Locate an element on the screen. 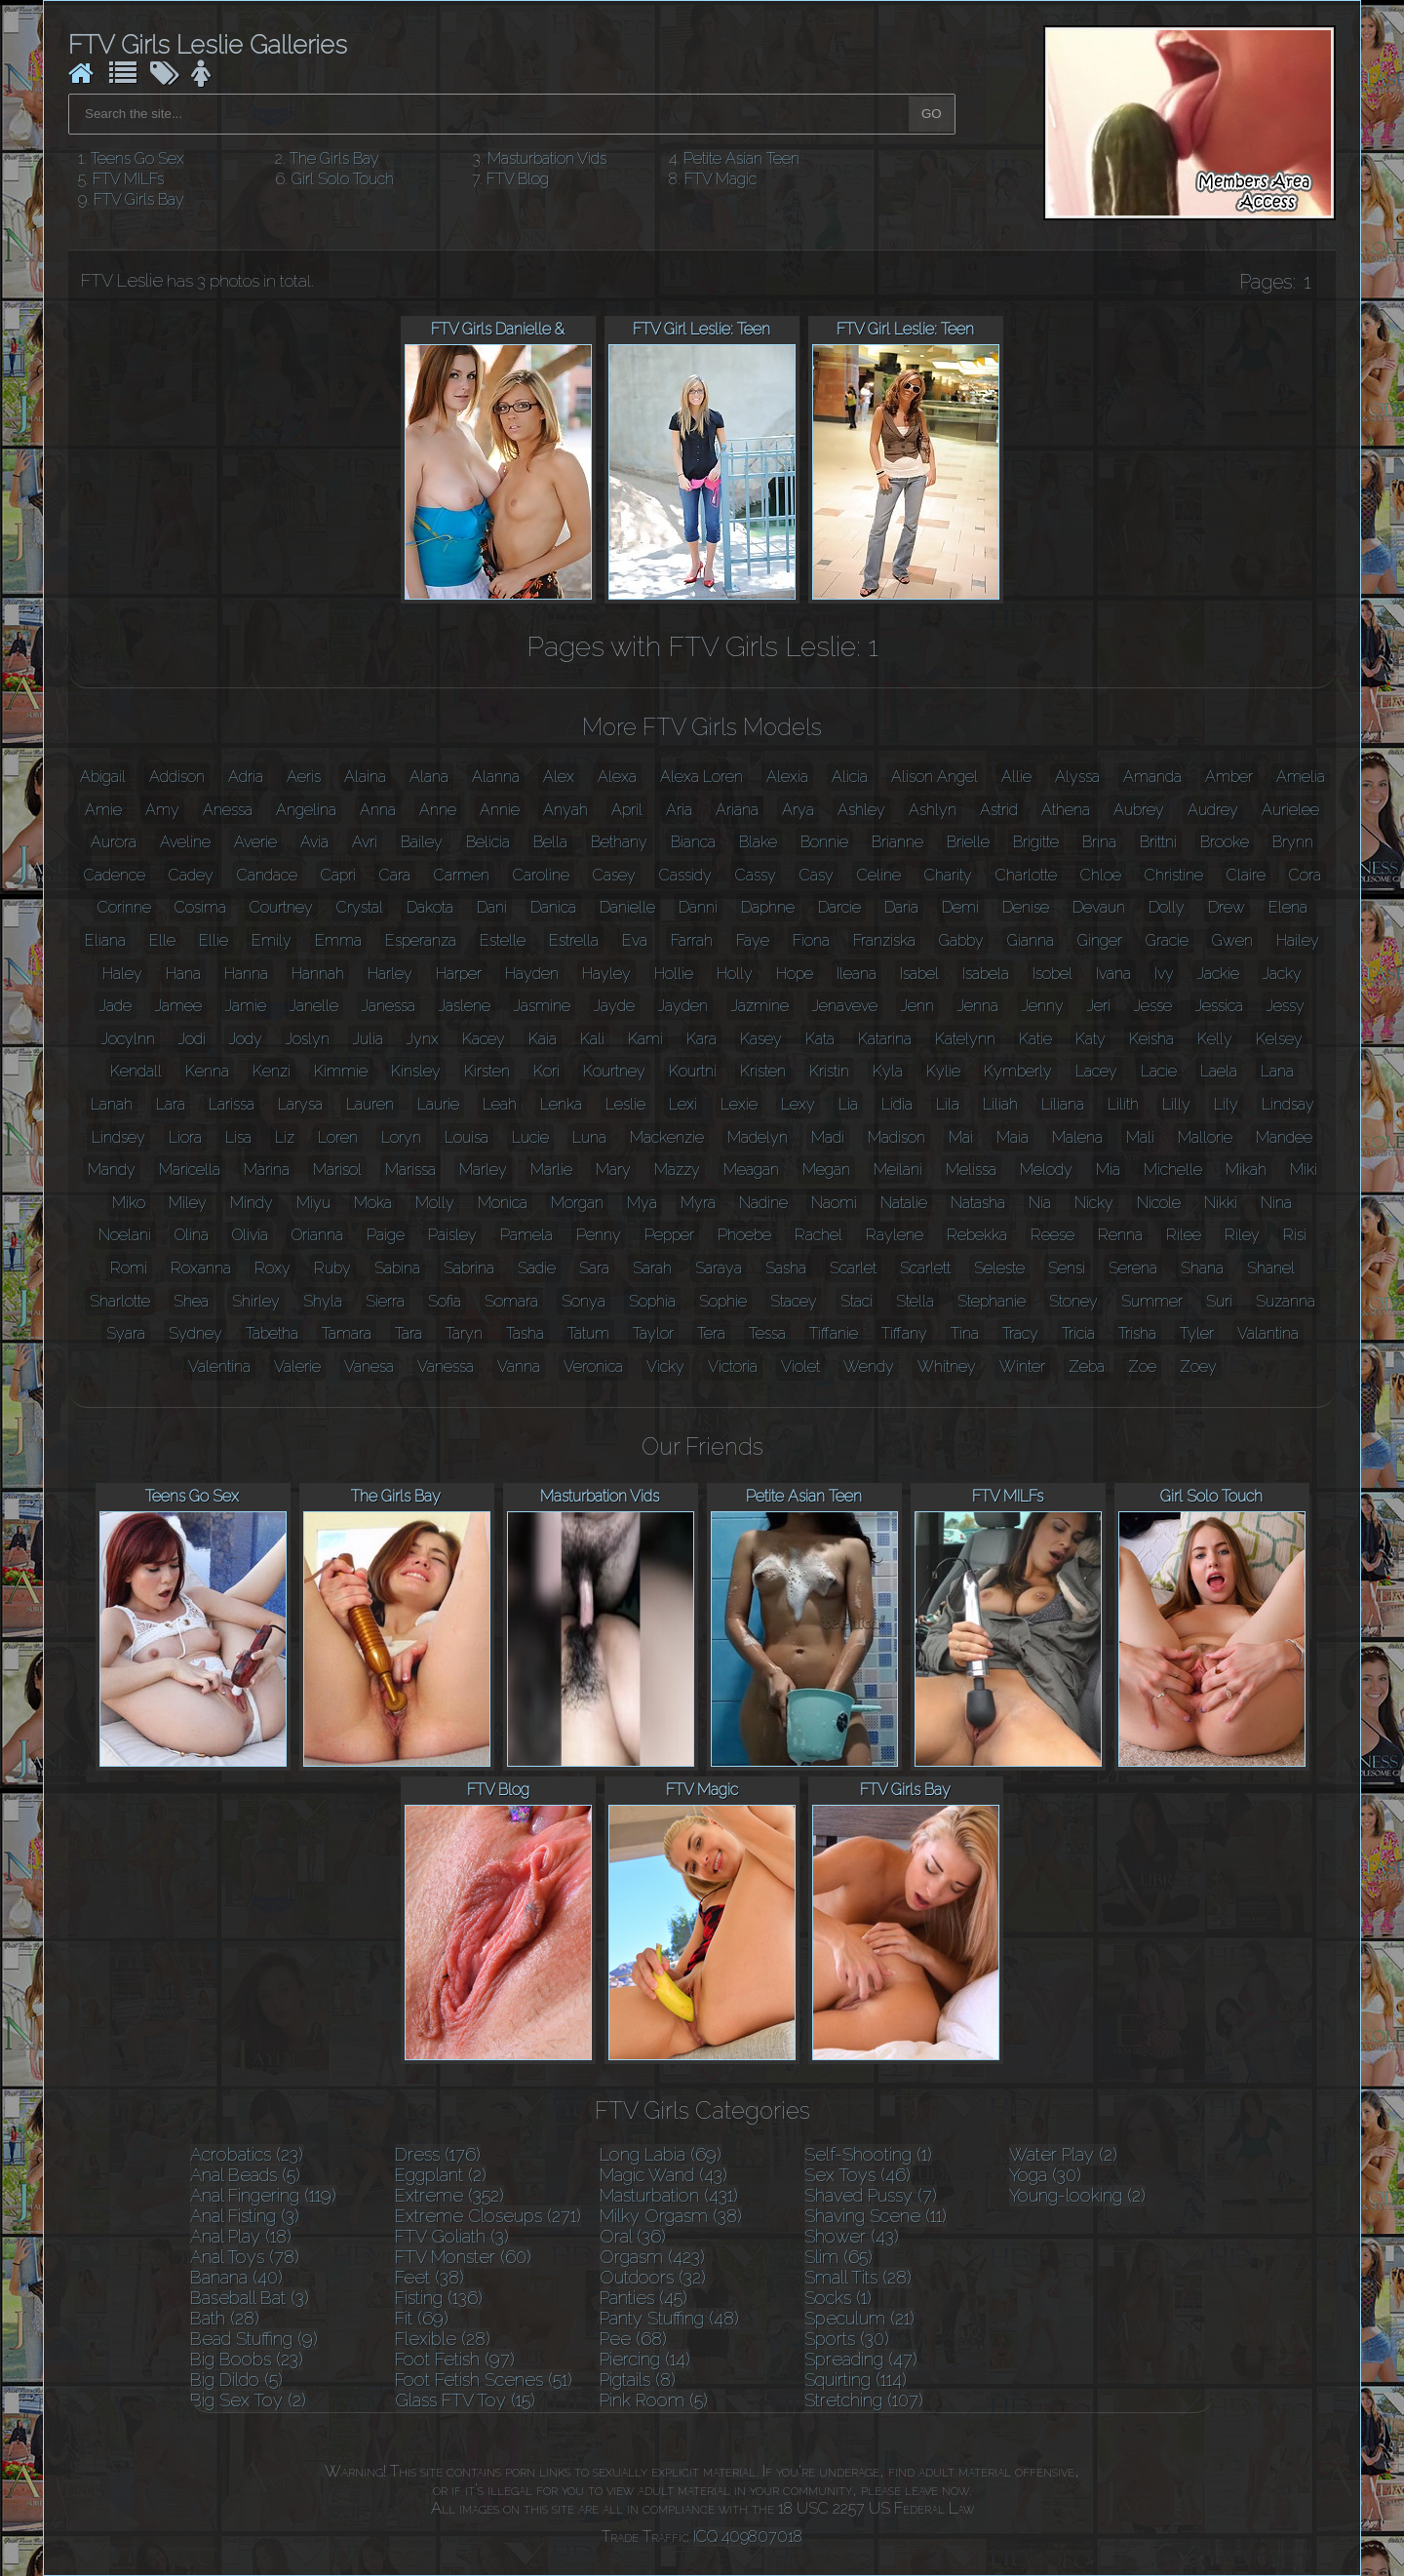  Alexia is located at coordinates (787, 776).